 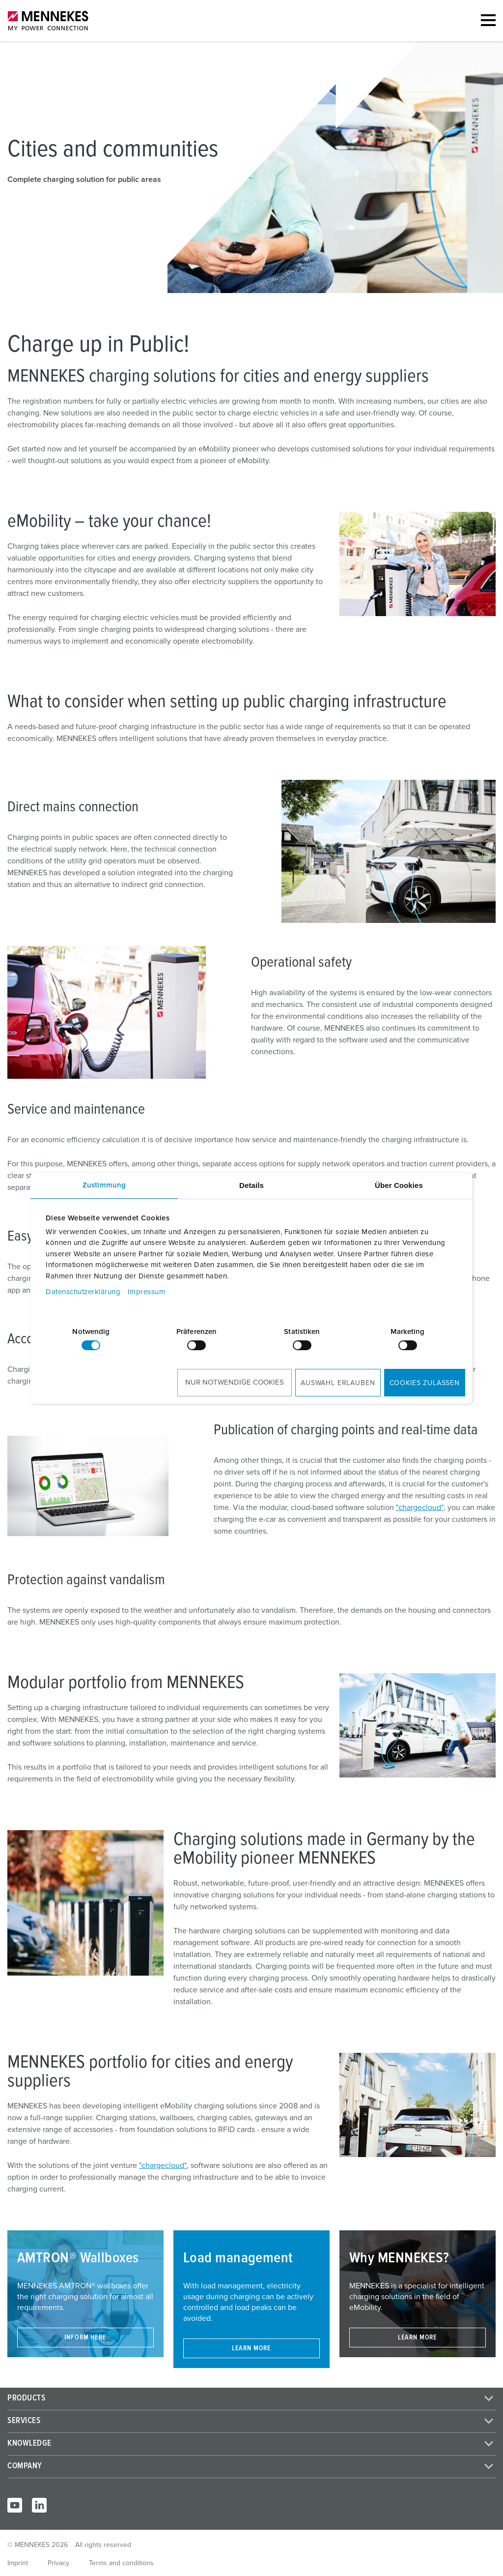 What do you see at coordinates (58, 2563) in the screenshot?
I see `Privacy` at bounding box center [58, 2563].